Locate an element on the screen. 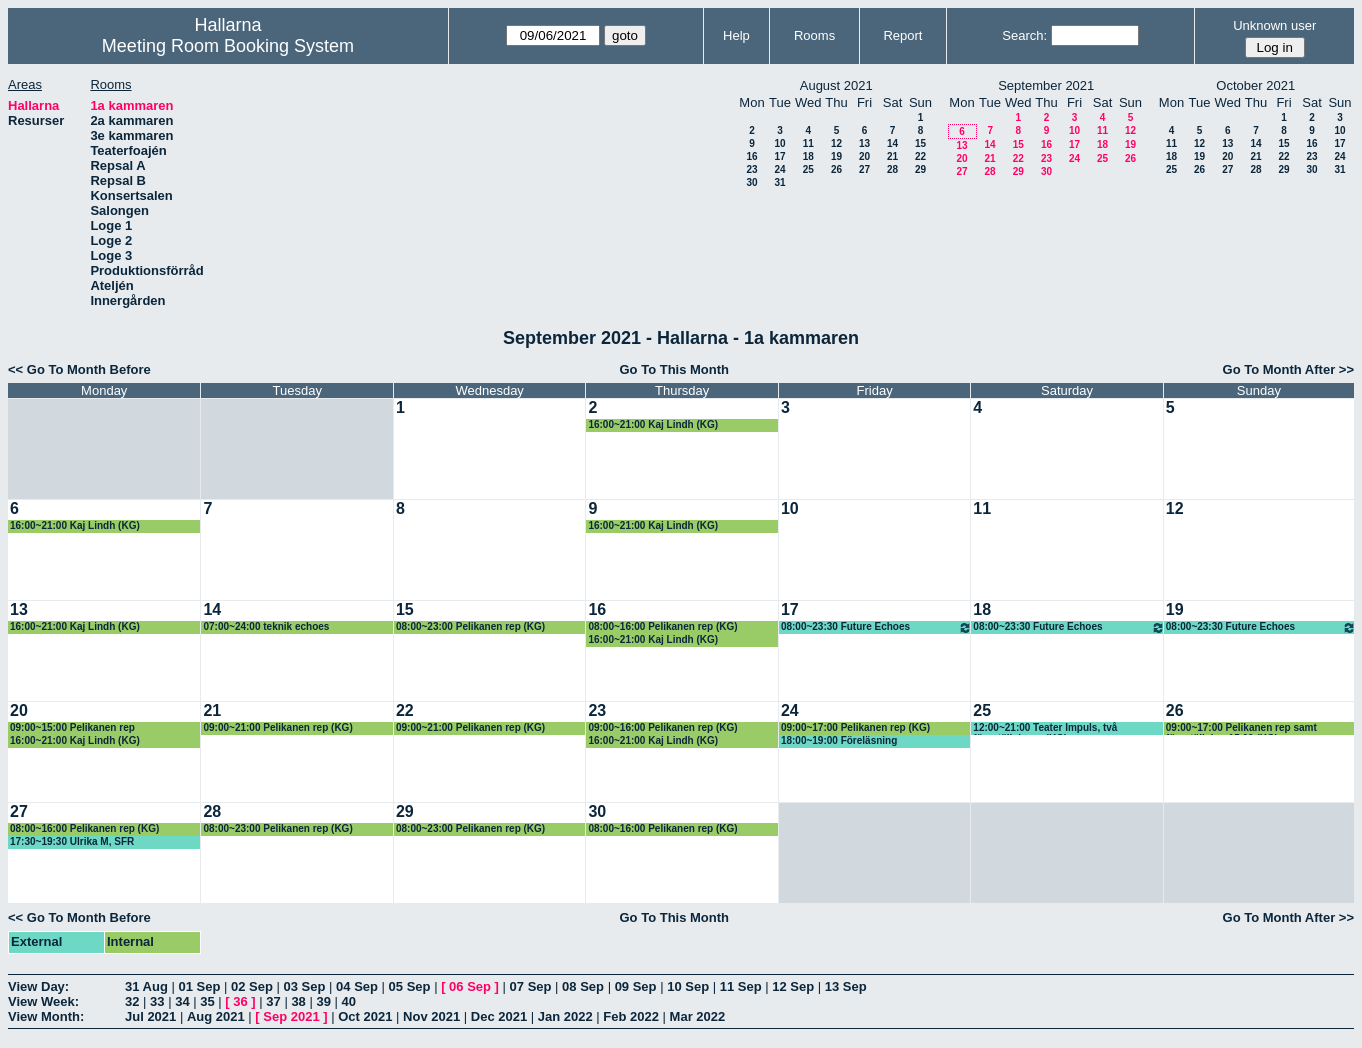 The image size is (1362, 1048). 15 is located at coordinates (920, 143).